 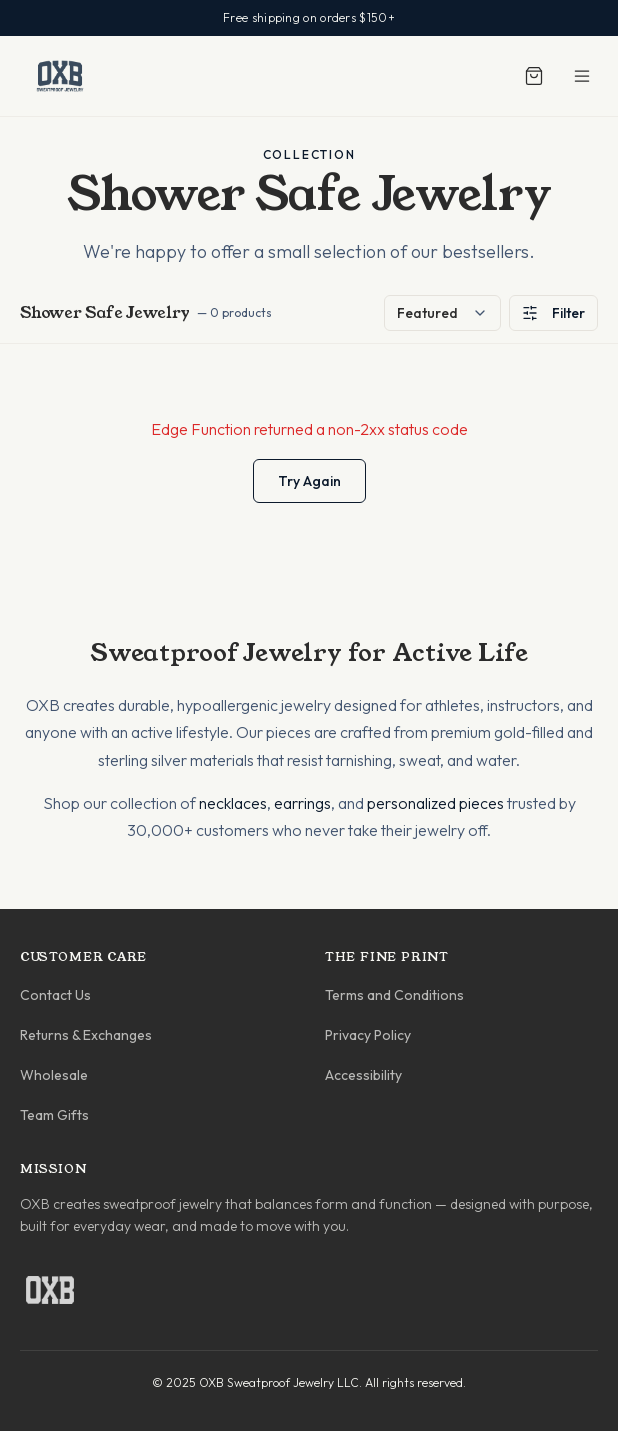 I want to click on Terms and Conditions, so click(x=394, y=995).